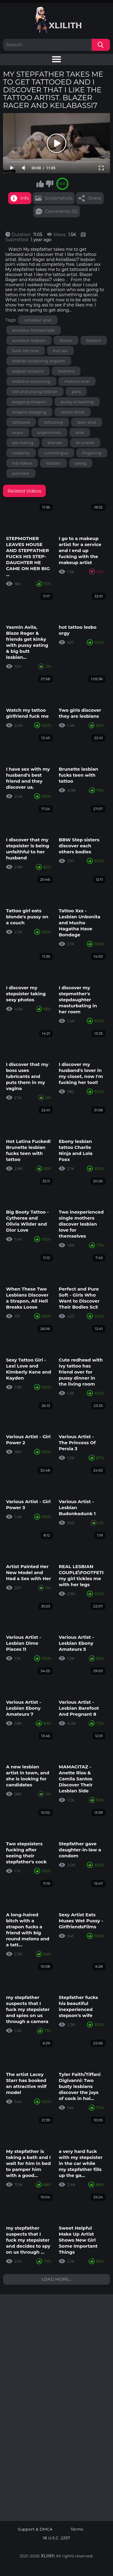 This screenshot has height=2576, width=113. I want to click on 18 U.S.C. 2257, so click(56, 2538).